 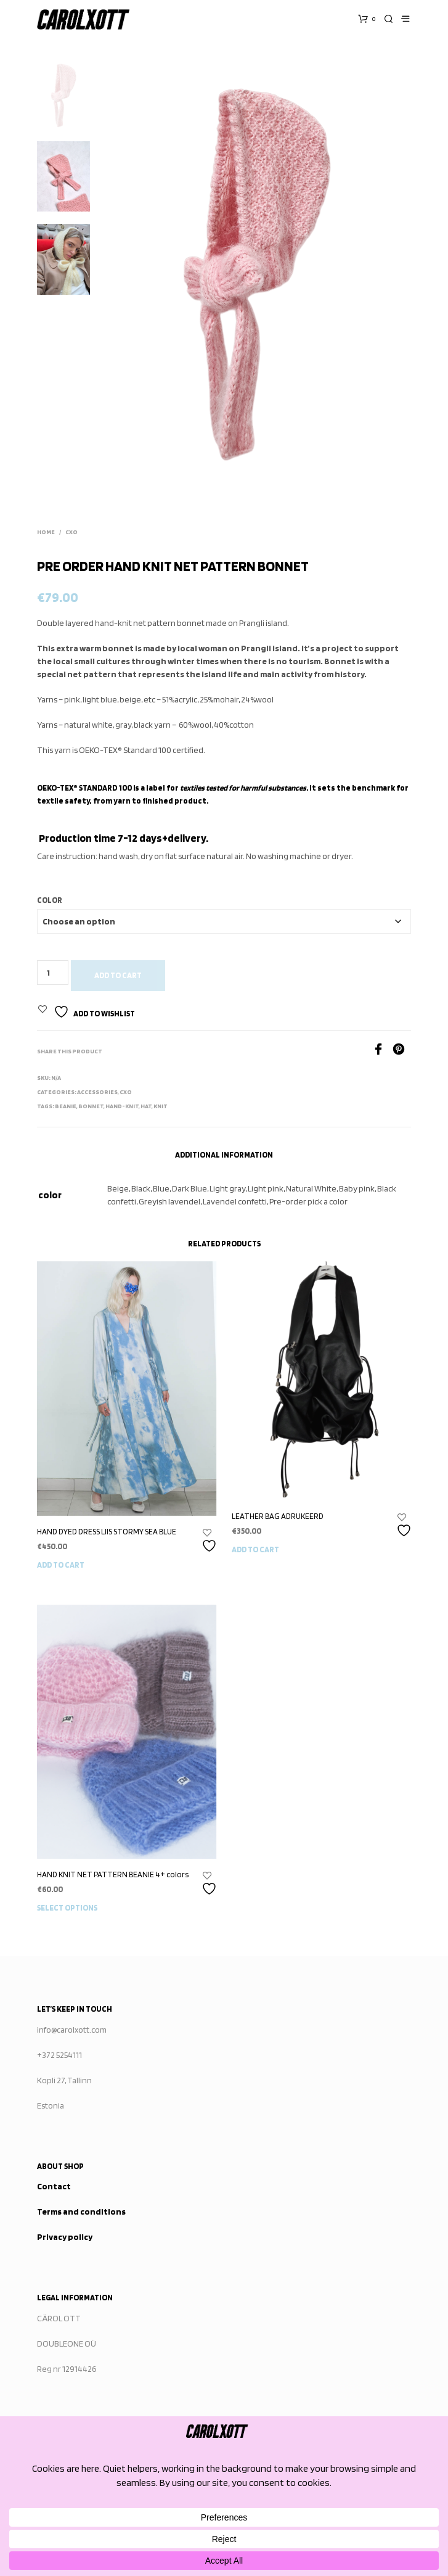 What do you see at coordinates (122, 1105) in the screenshot?
I see `hand-knit` at bounding box center [122, 1105].